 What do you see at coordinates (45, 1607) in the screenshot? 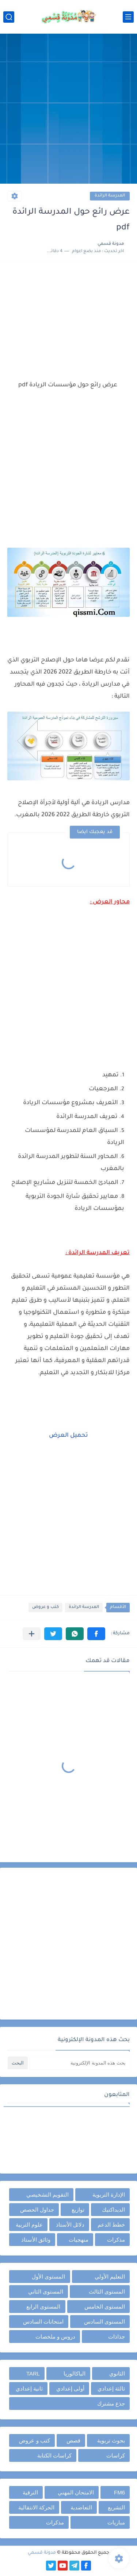
I see `كتب و عروض` at bounding box center [45, 1607].